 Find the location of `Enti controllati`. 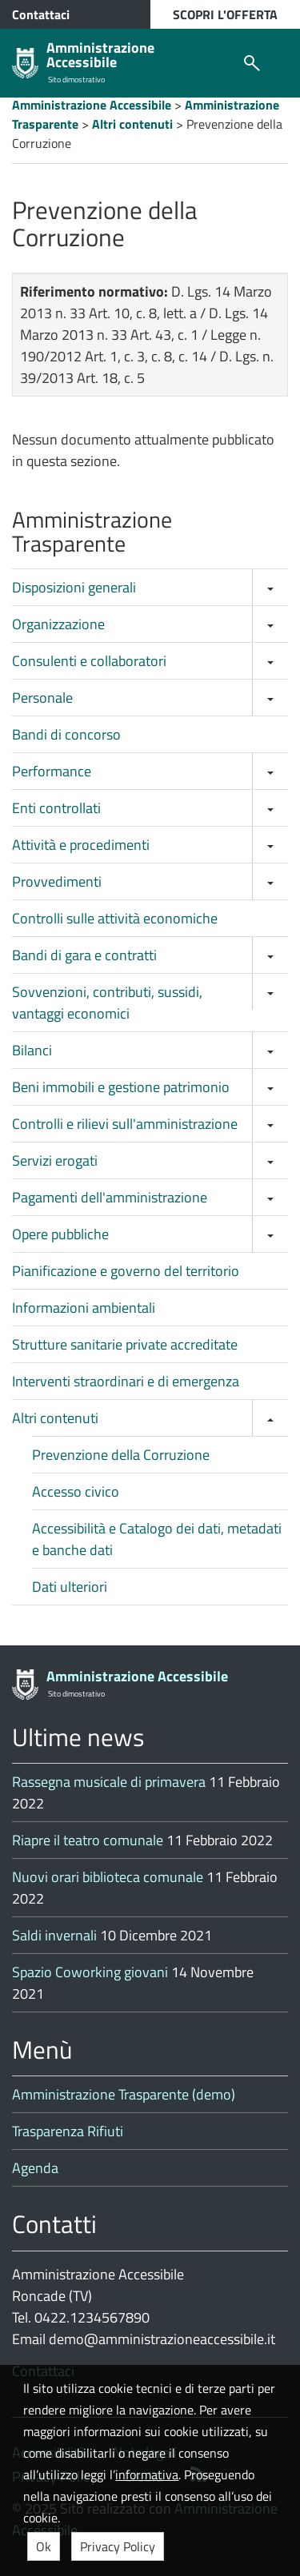

Enti controllati is located at coordinates (56, 808).